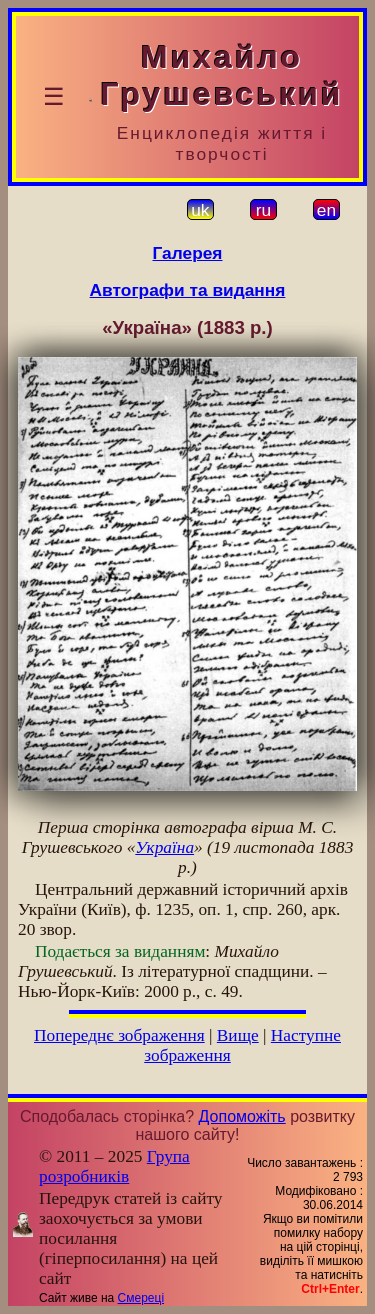 This screenshot has width=375, height=1314. I want to click on Україна, so click(164, 847).